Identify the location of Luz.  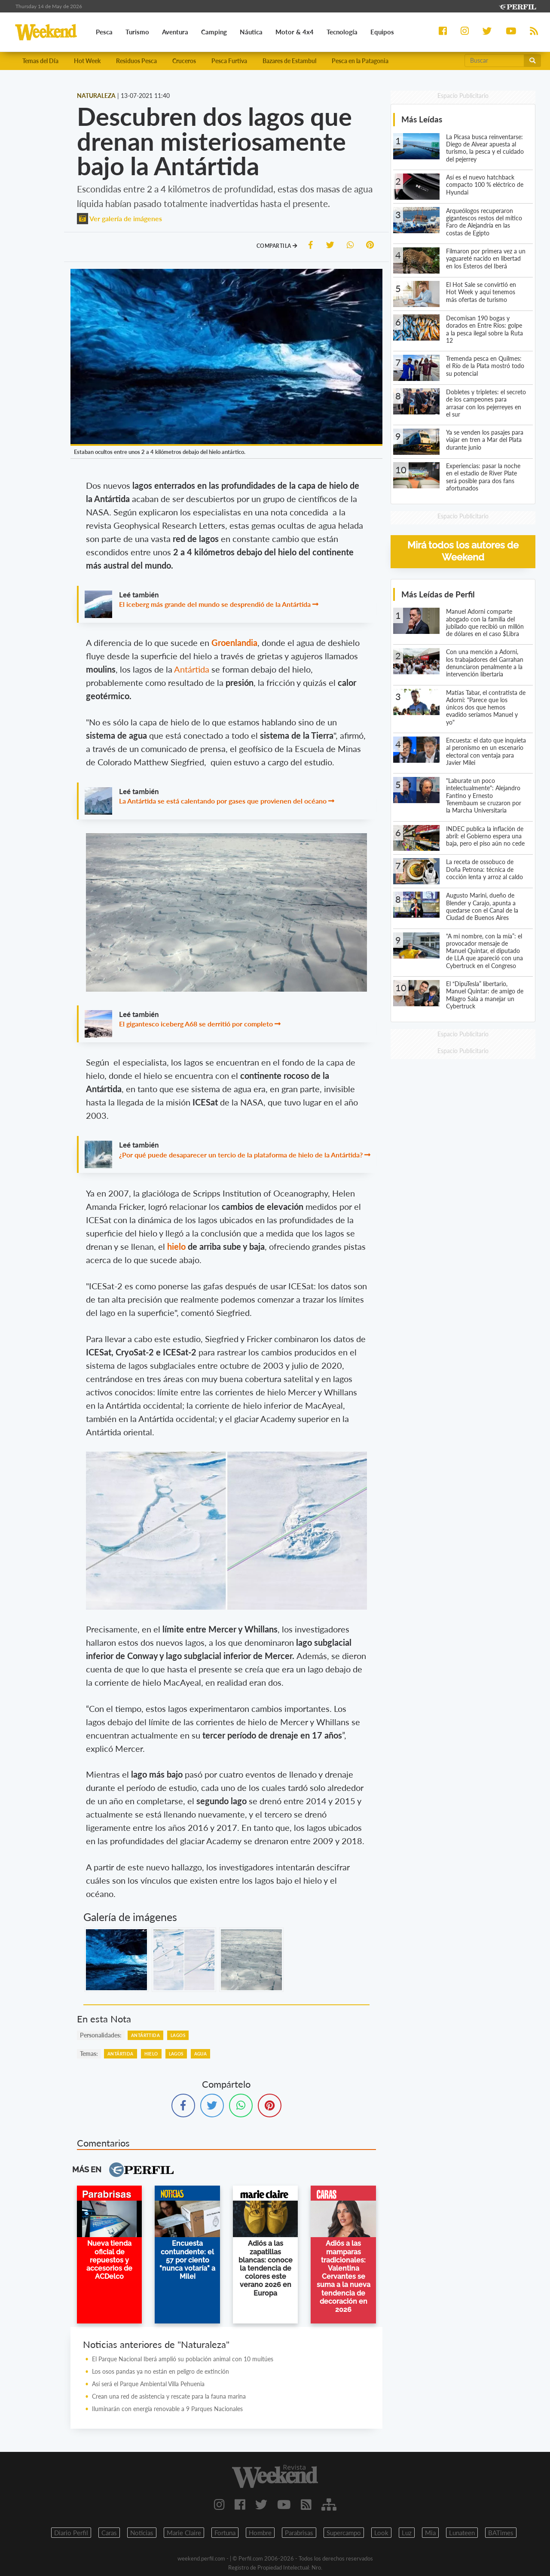
(407, 2533).